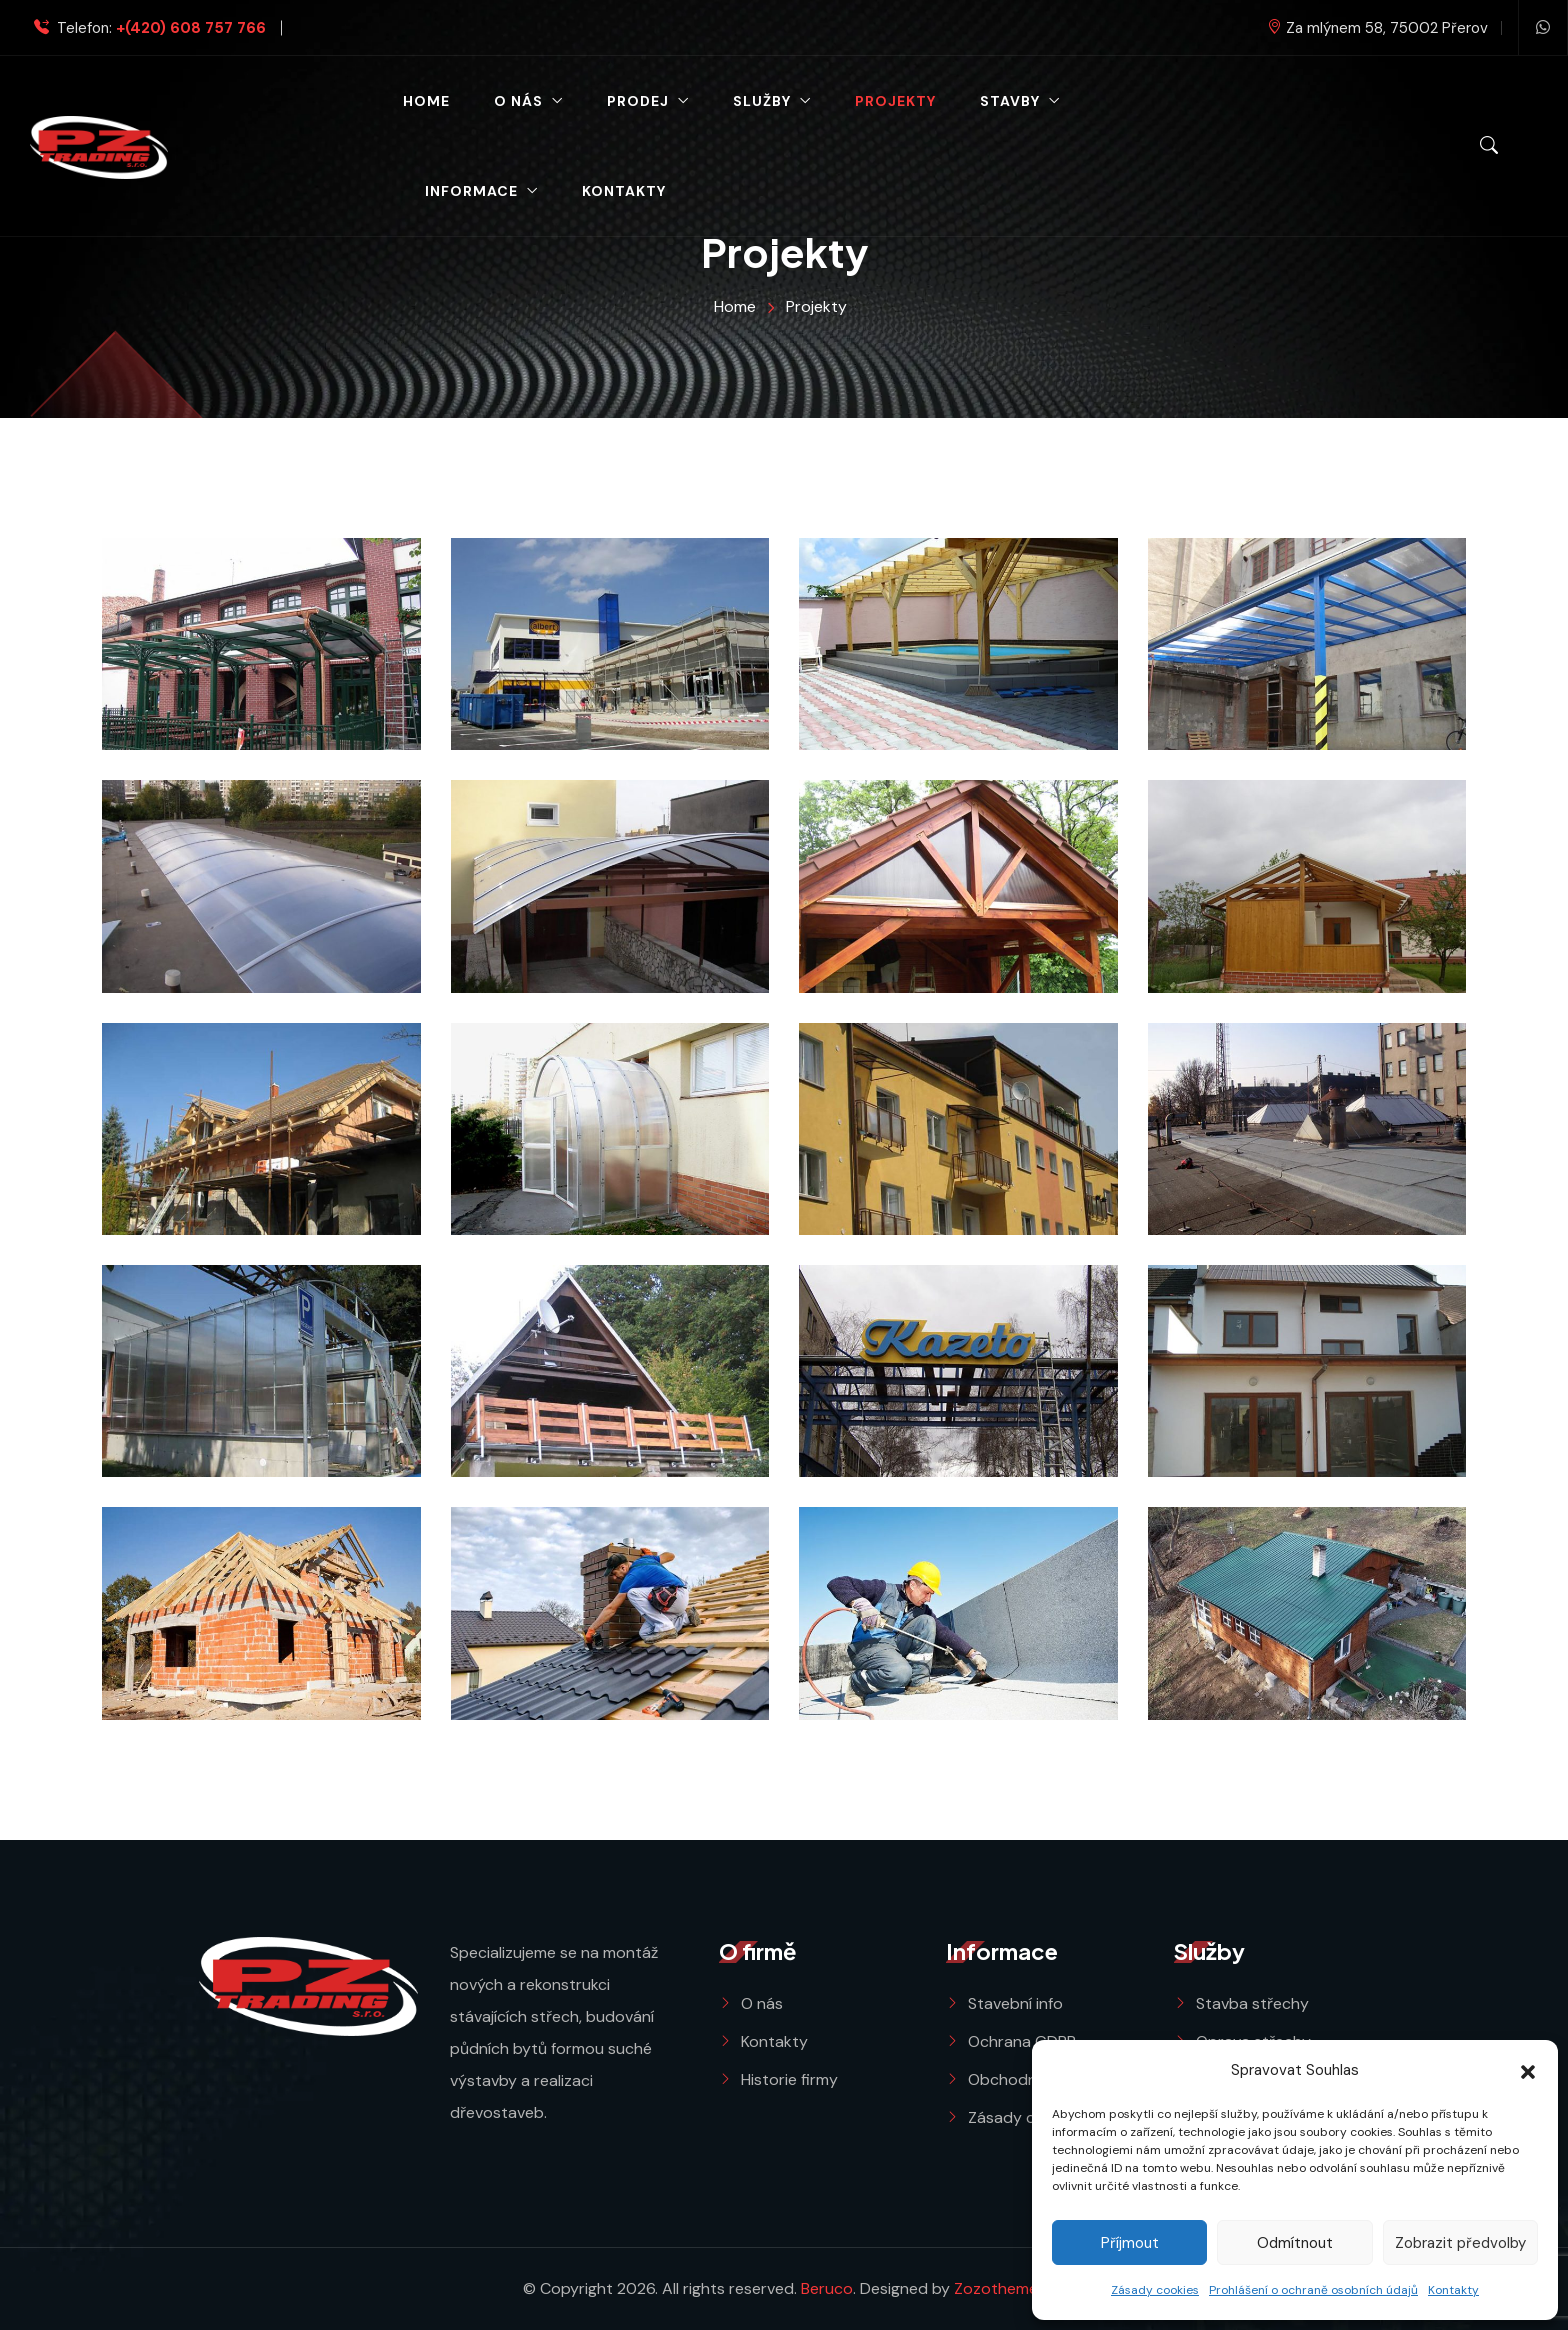  I want to click on Odmítnout, so click(1295, 2243).